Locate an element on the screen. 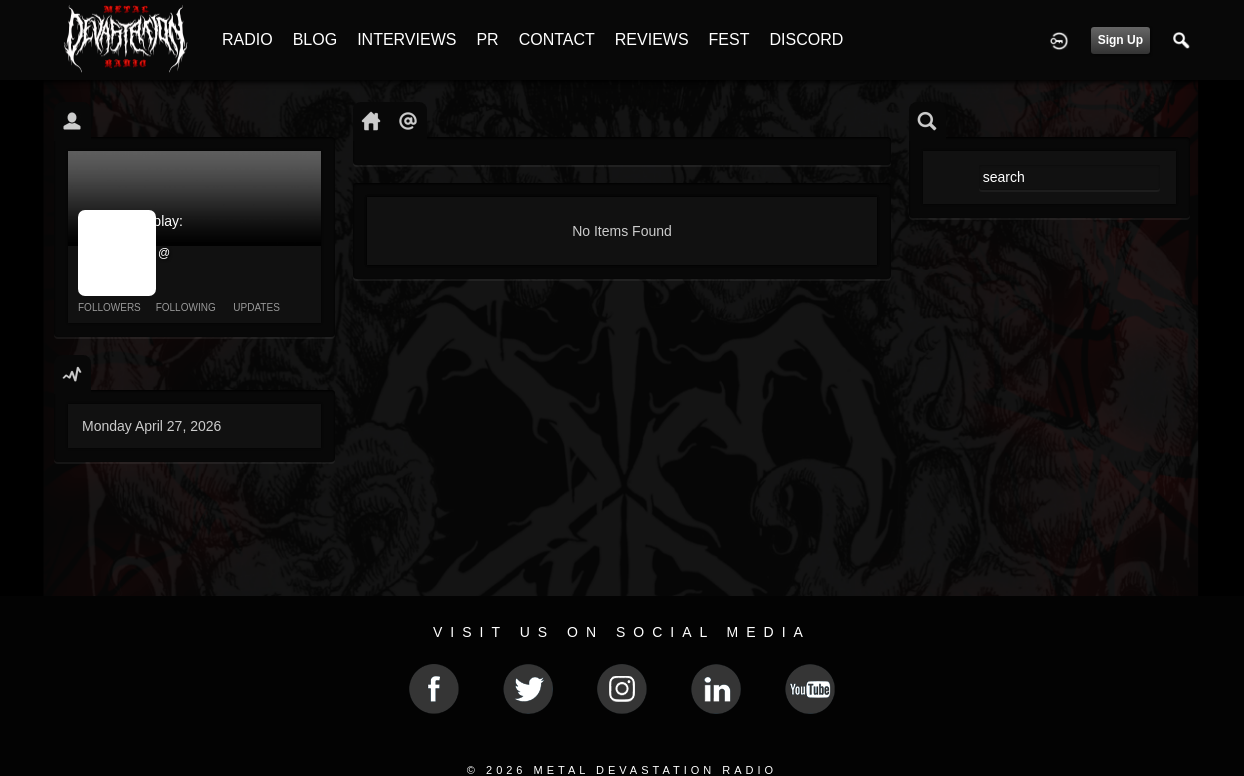 The width and height of the screenshot is (1244, 776). FEST is located at coordinates (729, 39).